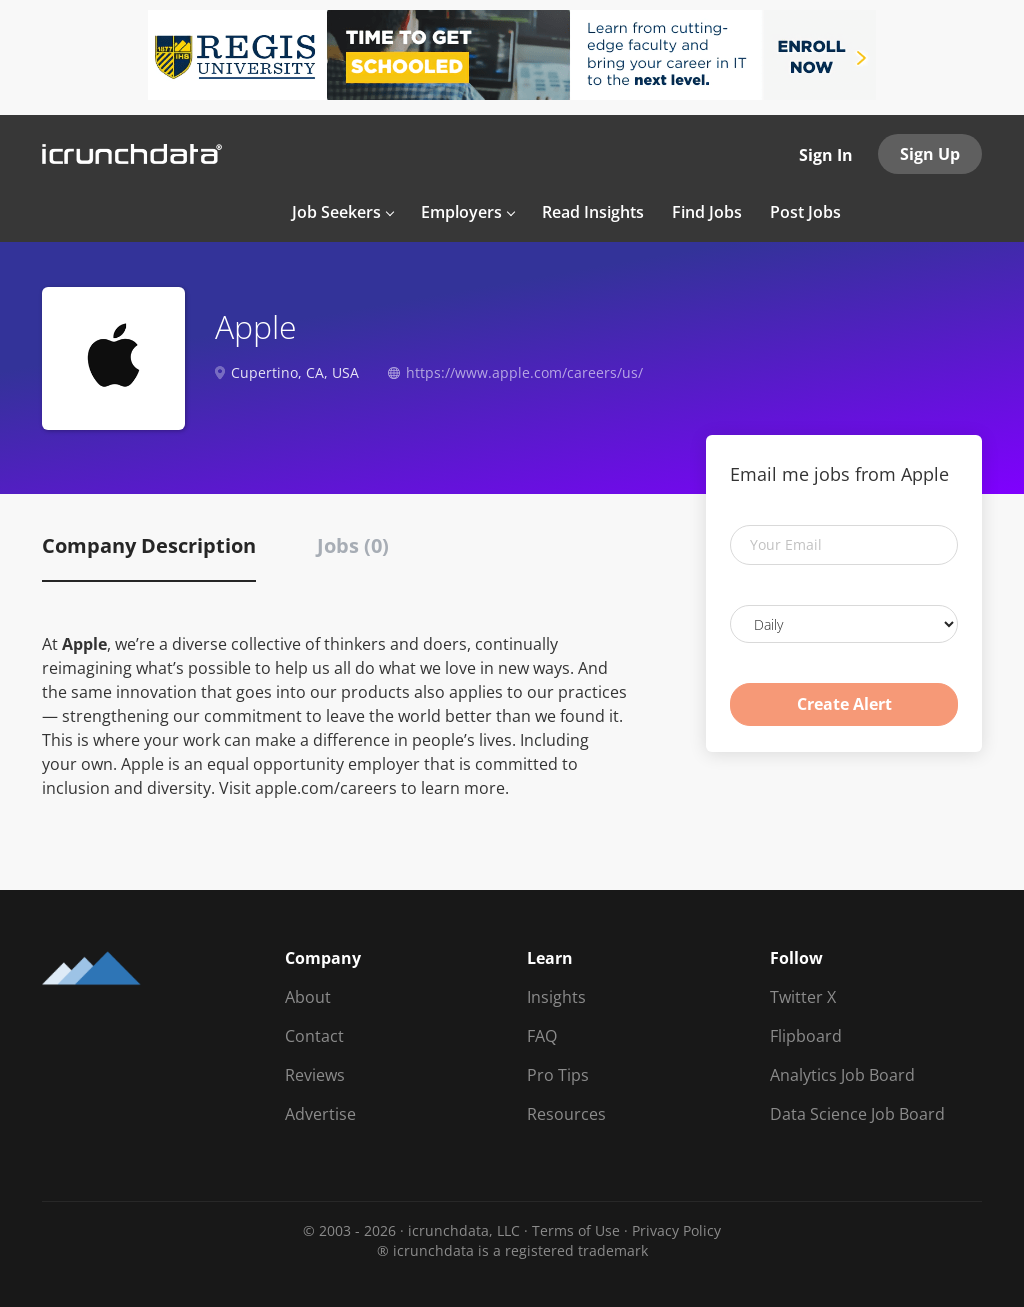  Describe the element at coordinates (576, 1230) in the screenshot. I see `Terms of Use` at that location.